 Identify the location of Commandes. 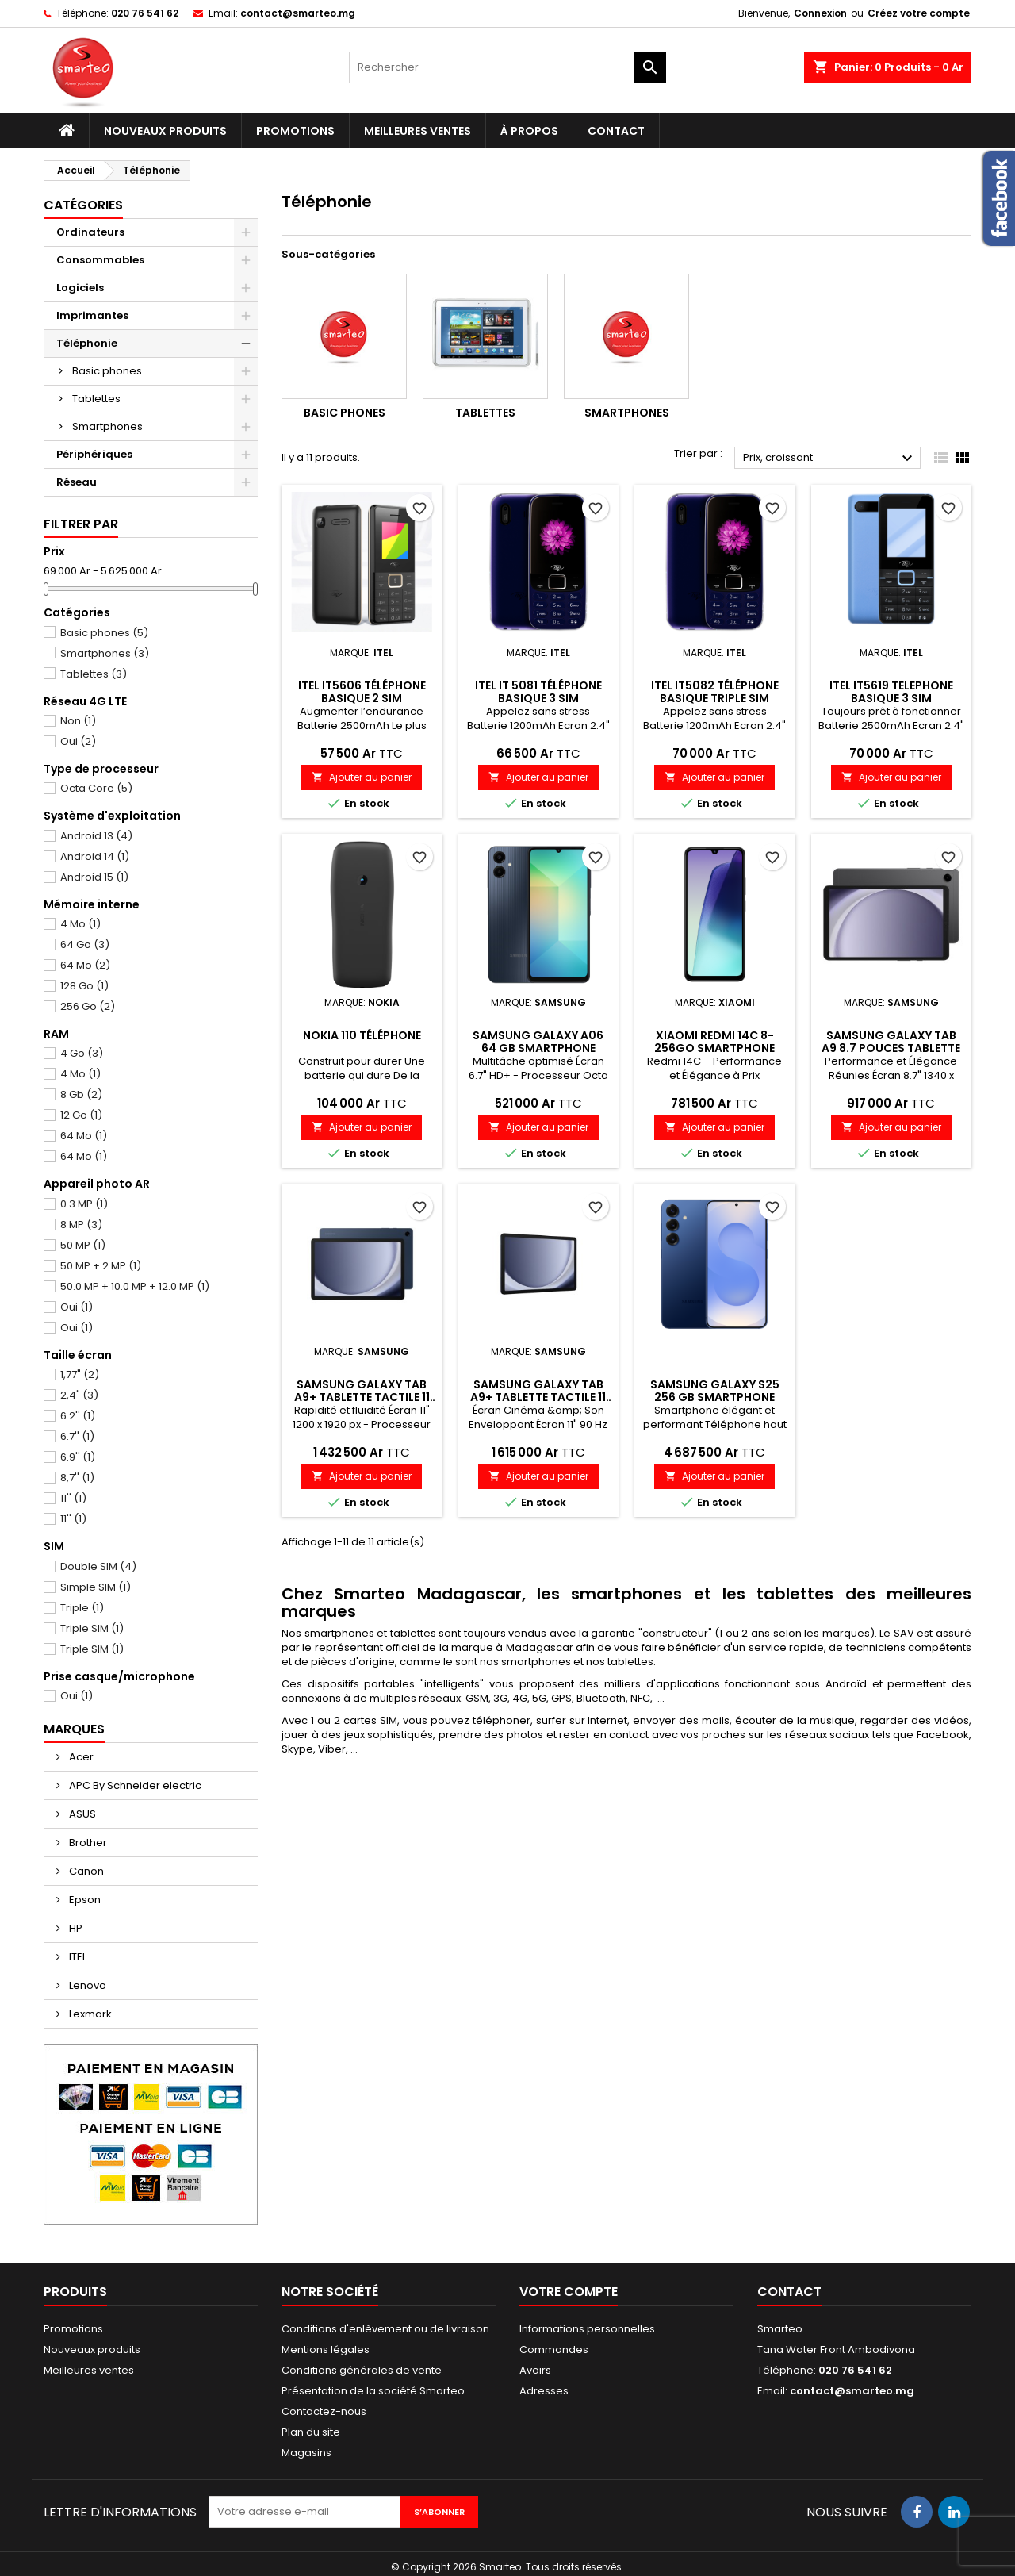
(553, 2349).